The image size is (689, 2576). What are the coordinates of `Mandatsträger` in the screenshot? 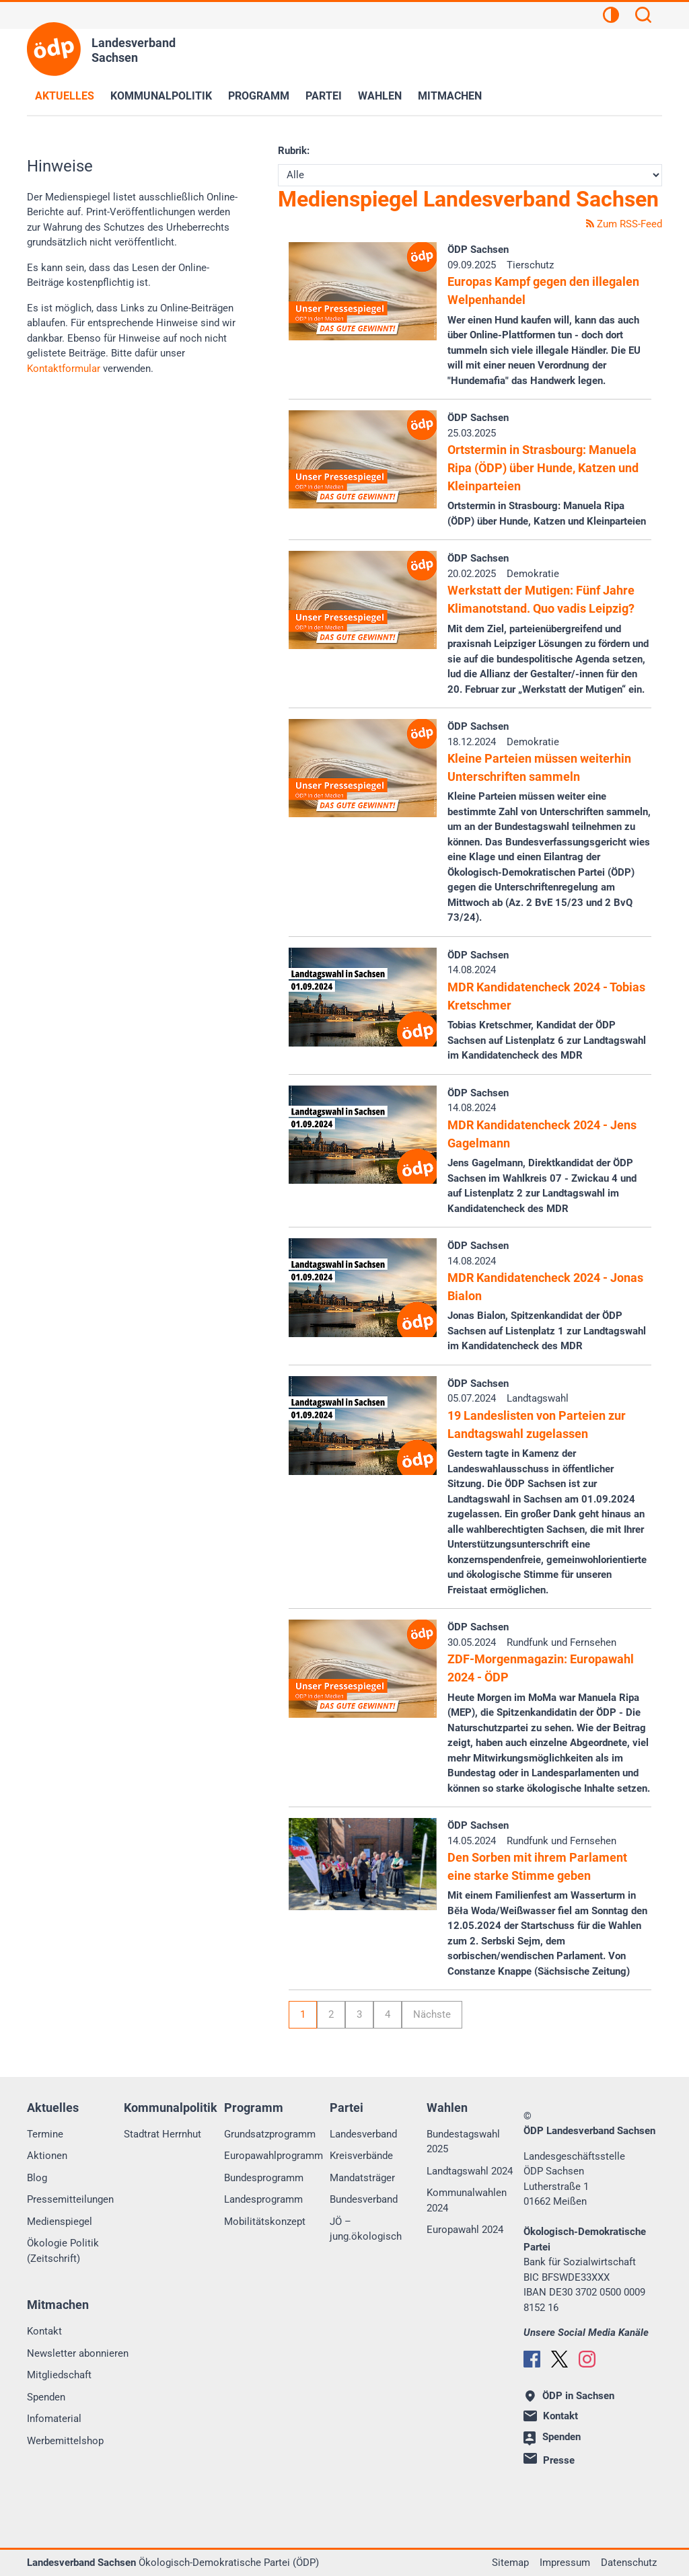 It's located at (362, 2178).